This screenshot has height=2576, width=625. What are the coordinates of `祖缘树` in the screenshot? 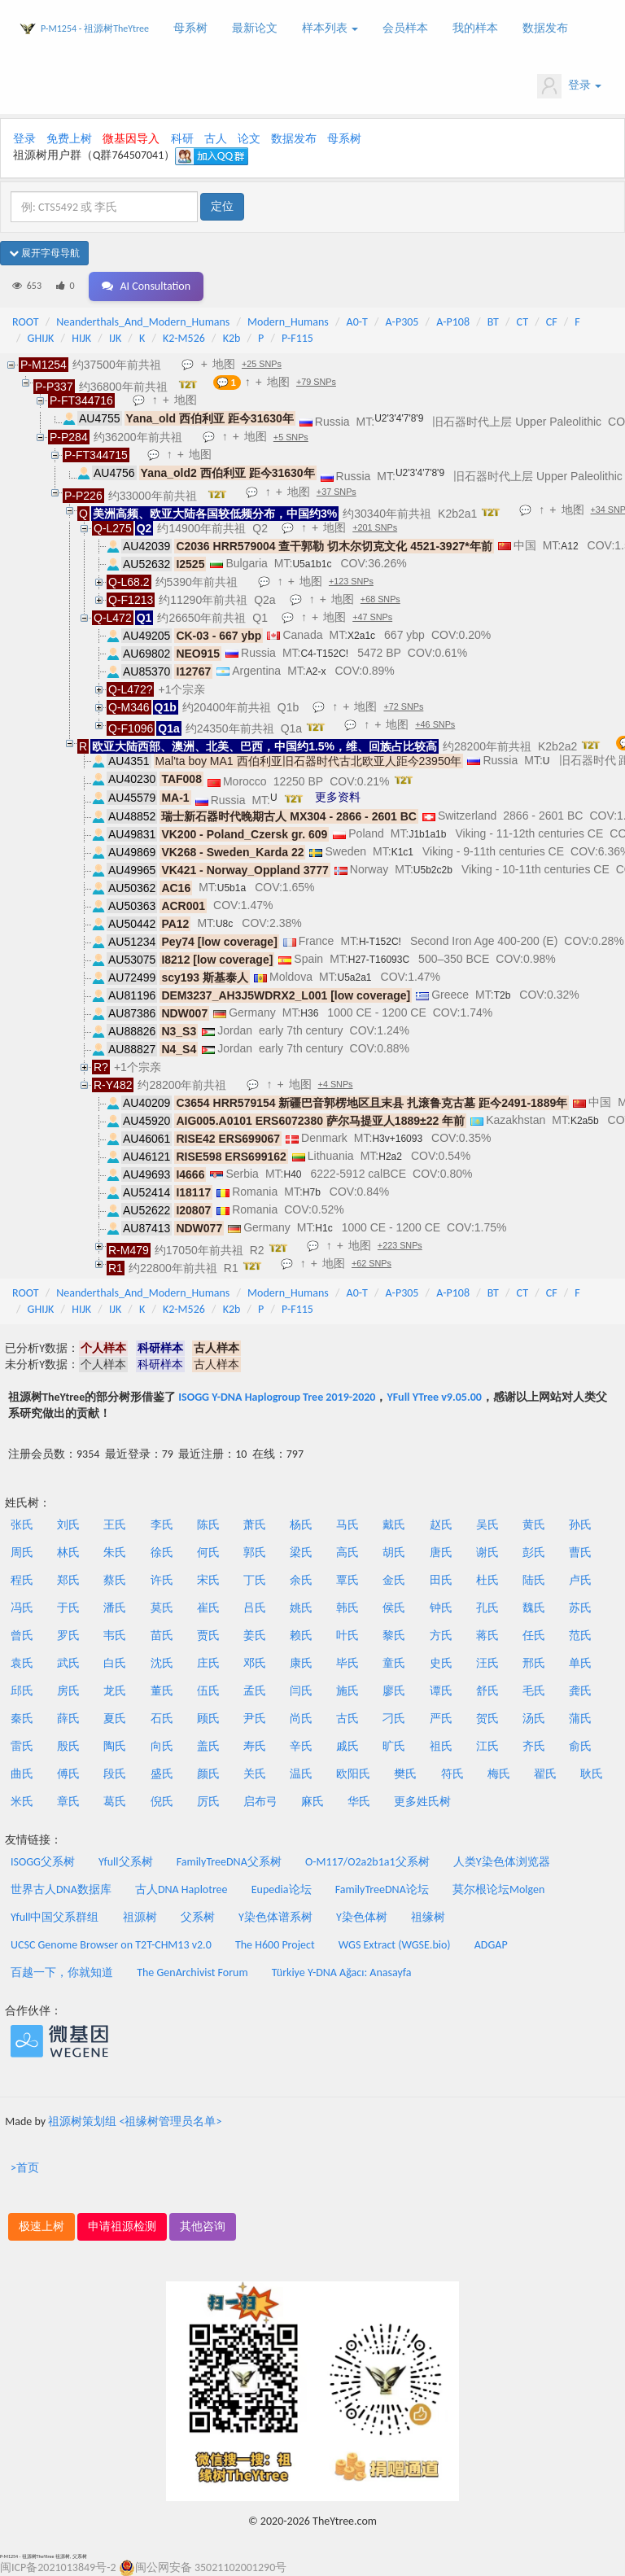 It's located at (428, 1917).